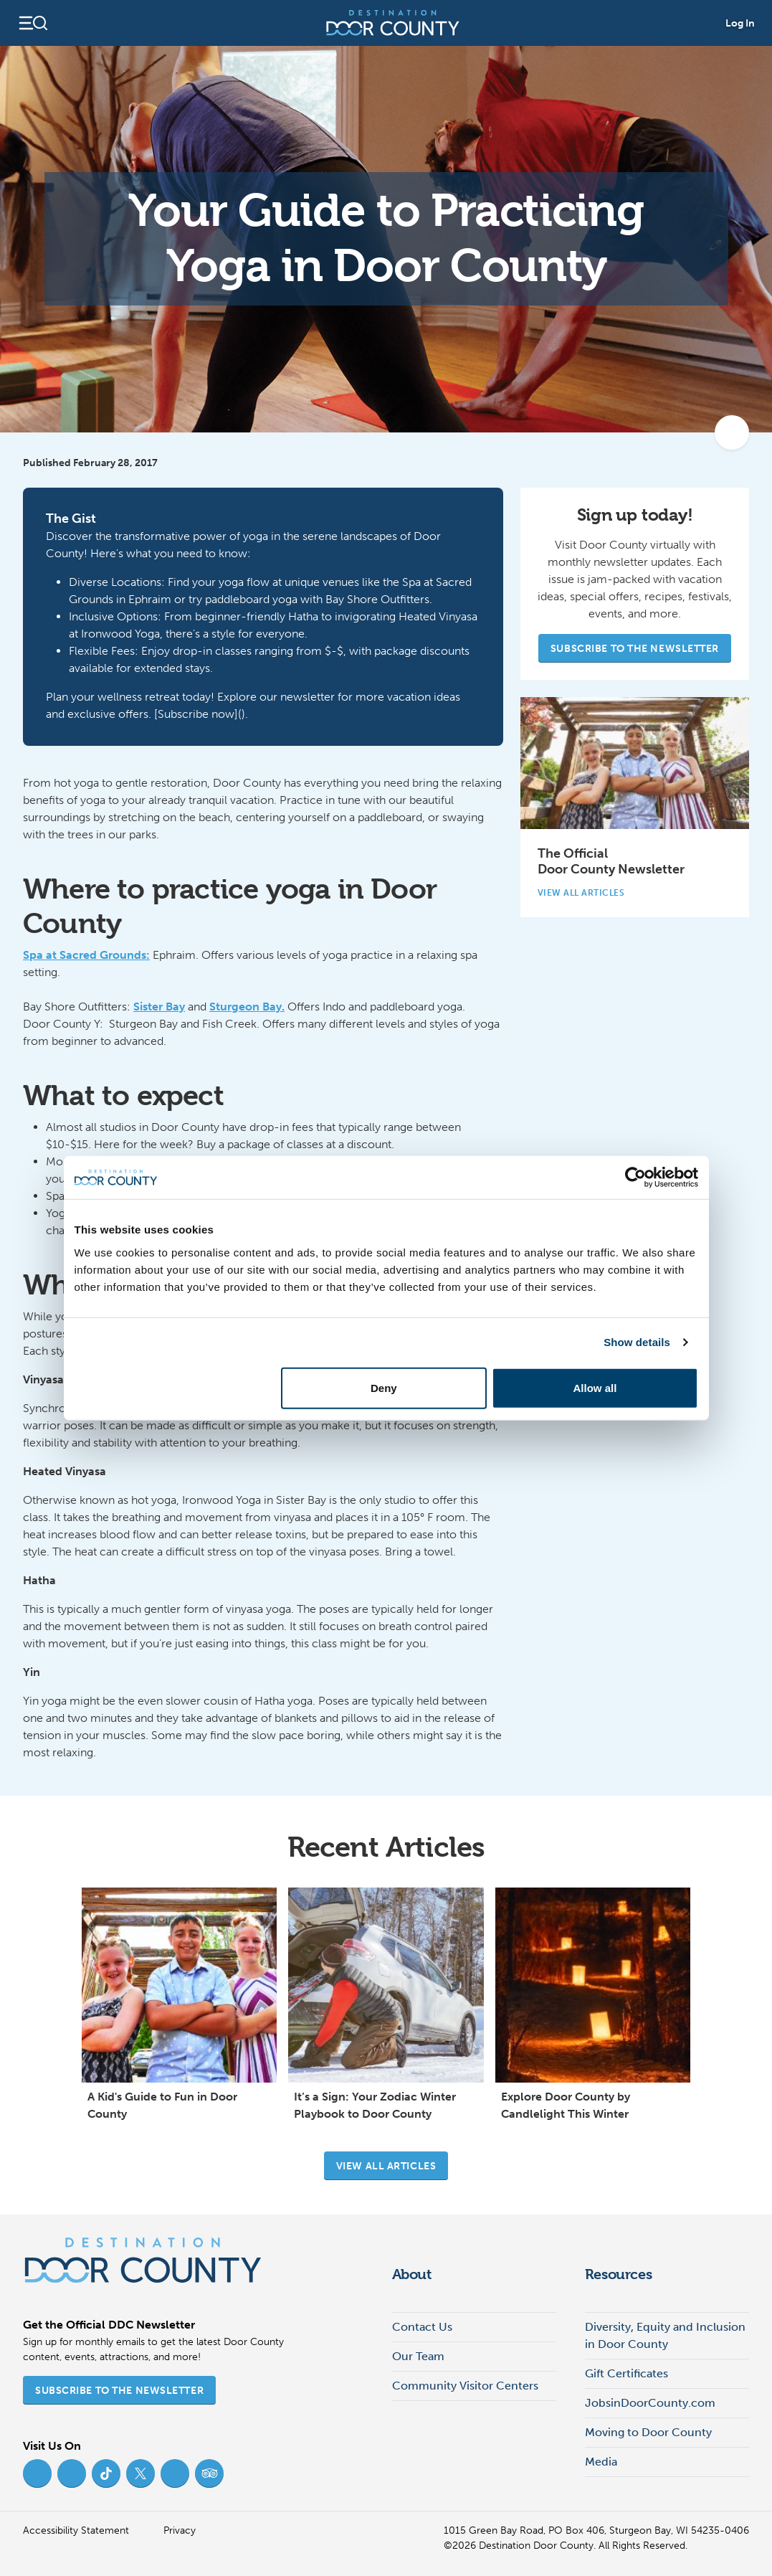 This screenshot has height=2576, width=772. What do you see at coordinates (106, 2473) in the screenshot?
I see `[TikTok (opens in new tab)]` at bounding box center [106, 2473].